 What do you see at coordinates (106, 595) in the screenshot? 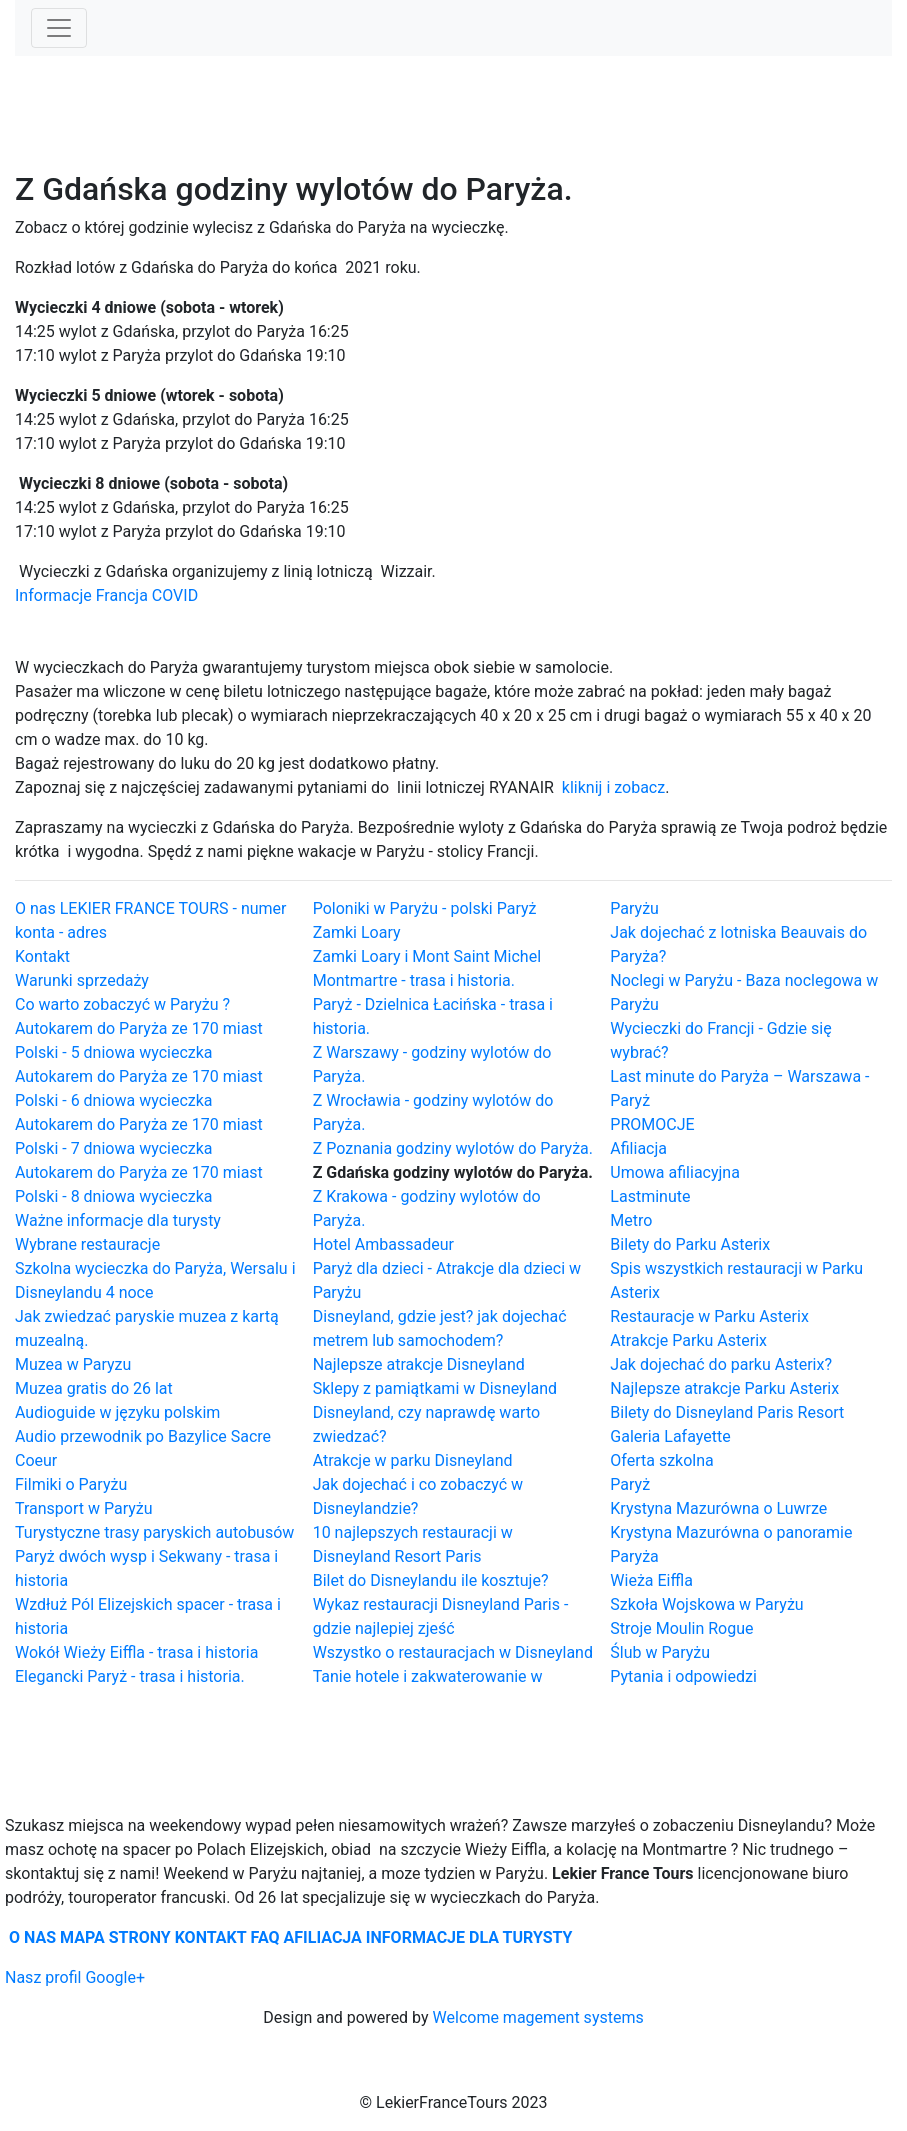
I see `Informacje Francja COVID` at bounding box center [106, 595].